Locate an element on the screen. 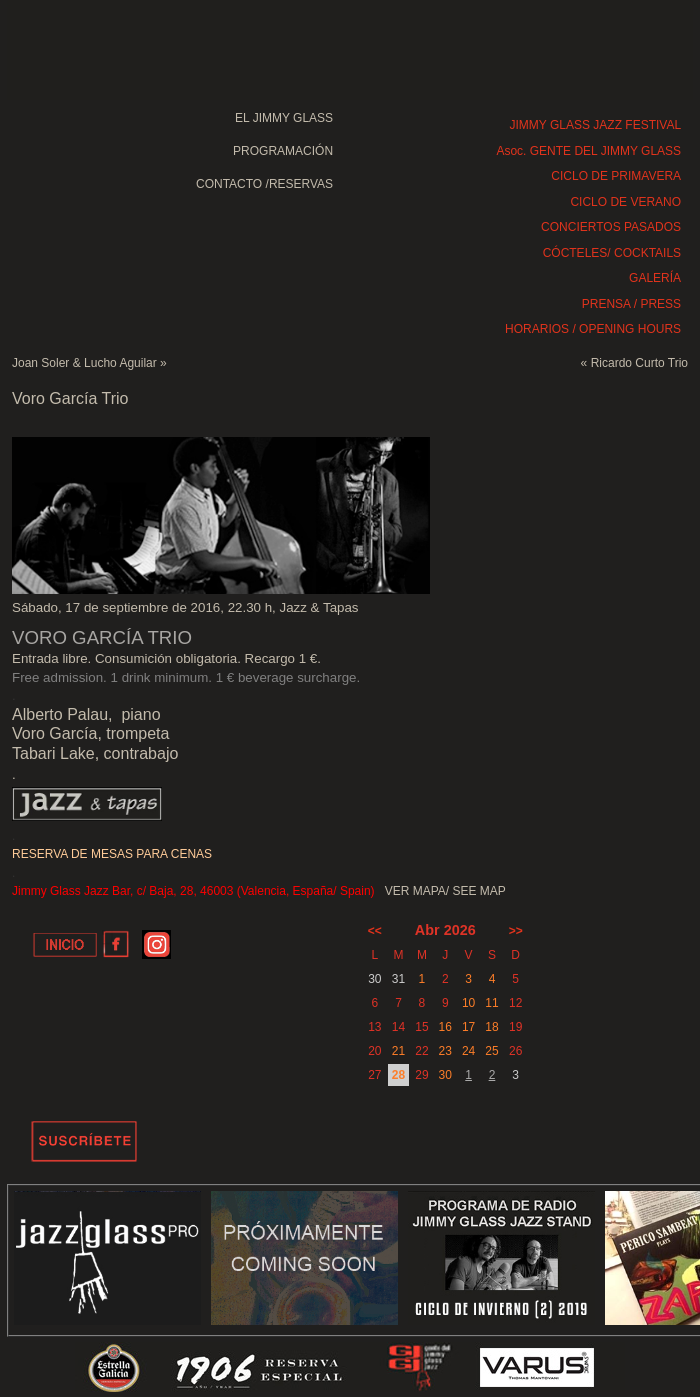 This screenshot has height=1397, width=700. CÓCTELES/ COCKTAILS is located at coordinates (612, 253).